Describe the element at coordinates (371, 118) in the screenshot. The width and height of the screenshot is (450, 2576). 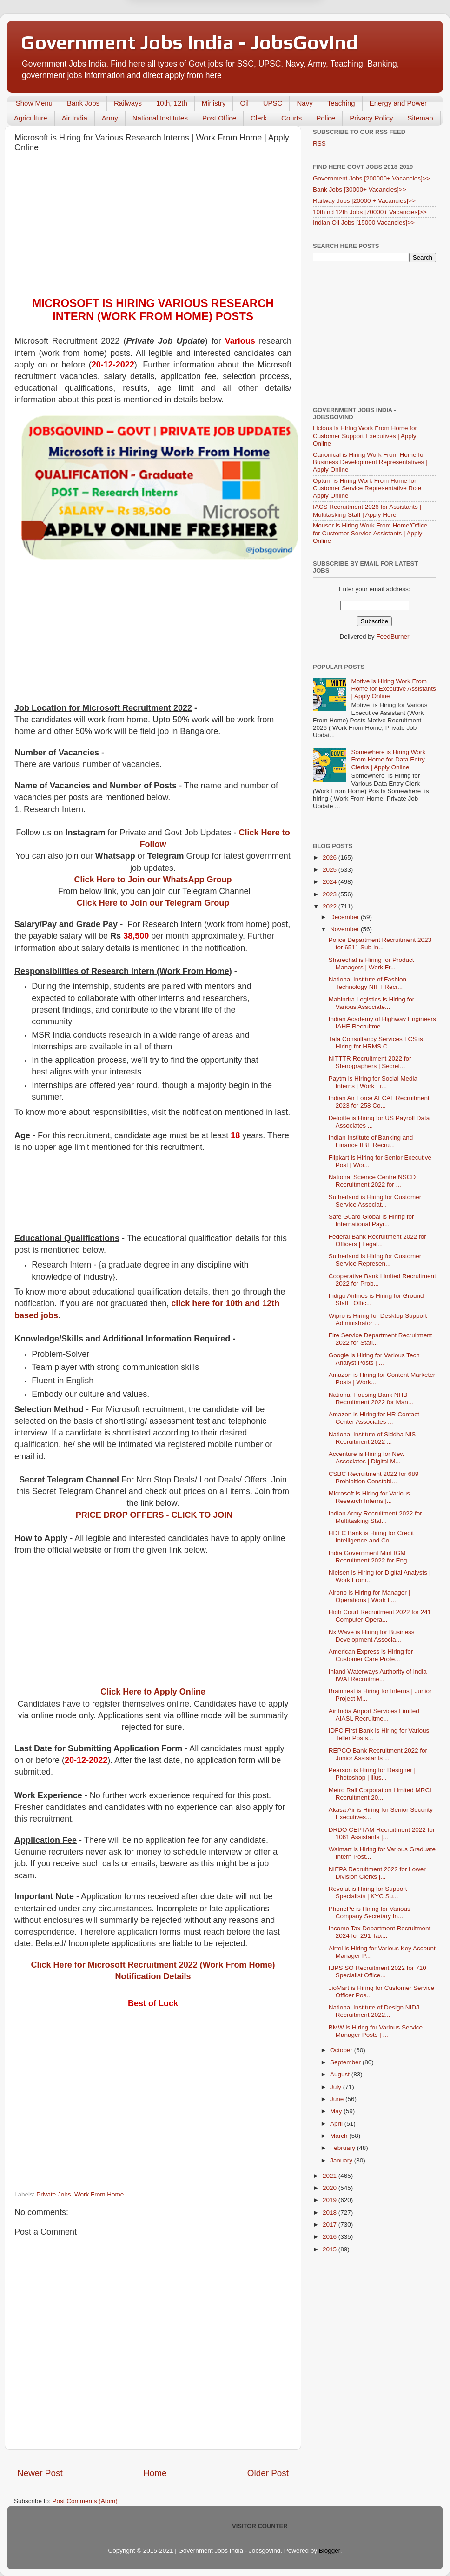
I see `Privacy Policy` at that location.